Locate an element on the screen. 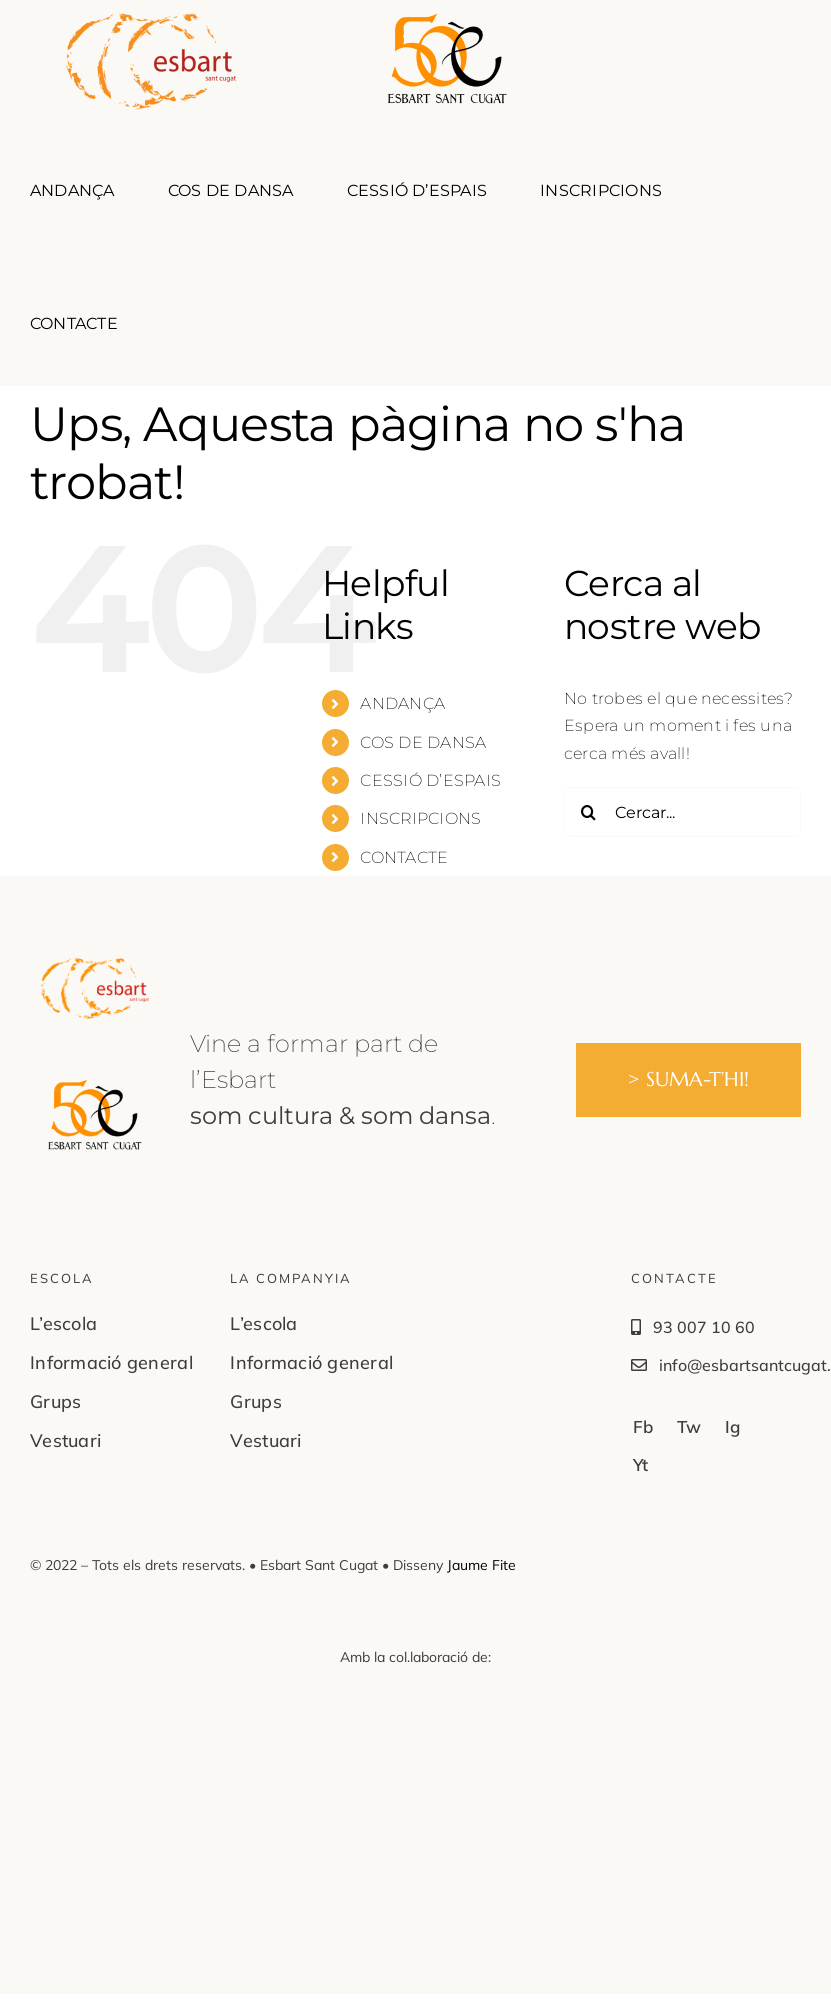  COS DE DANSA is located at coordinates (423, 742).